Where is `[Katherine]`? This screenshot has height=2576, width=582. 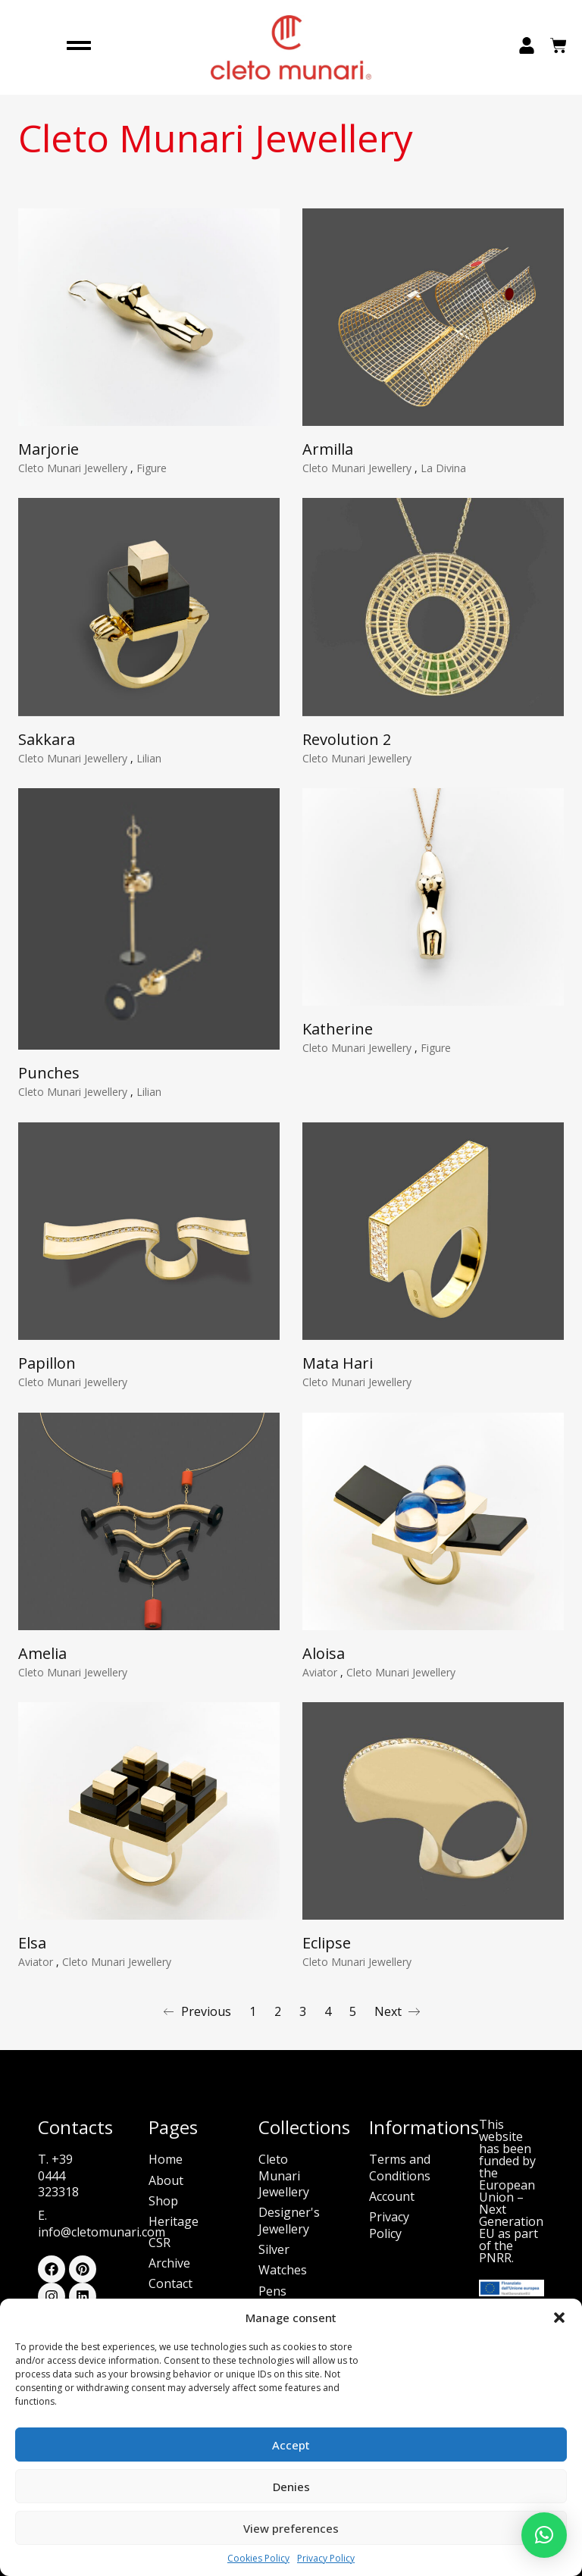 [Katherine] is located at coordinates (433, 905).